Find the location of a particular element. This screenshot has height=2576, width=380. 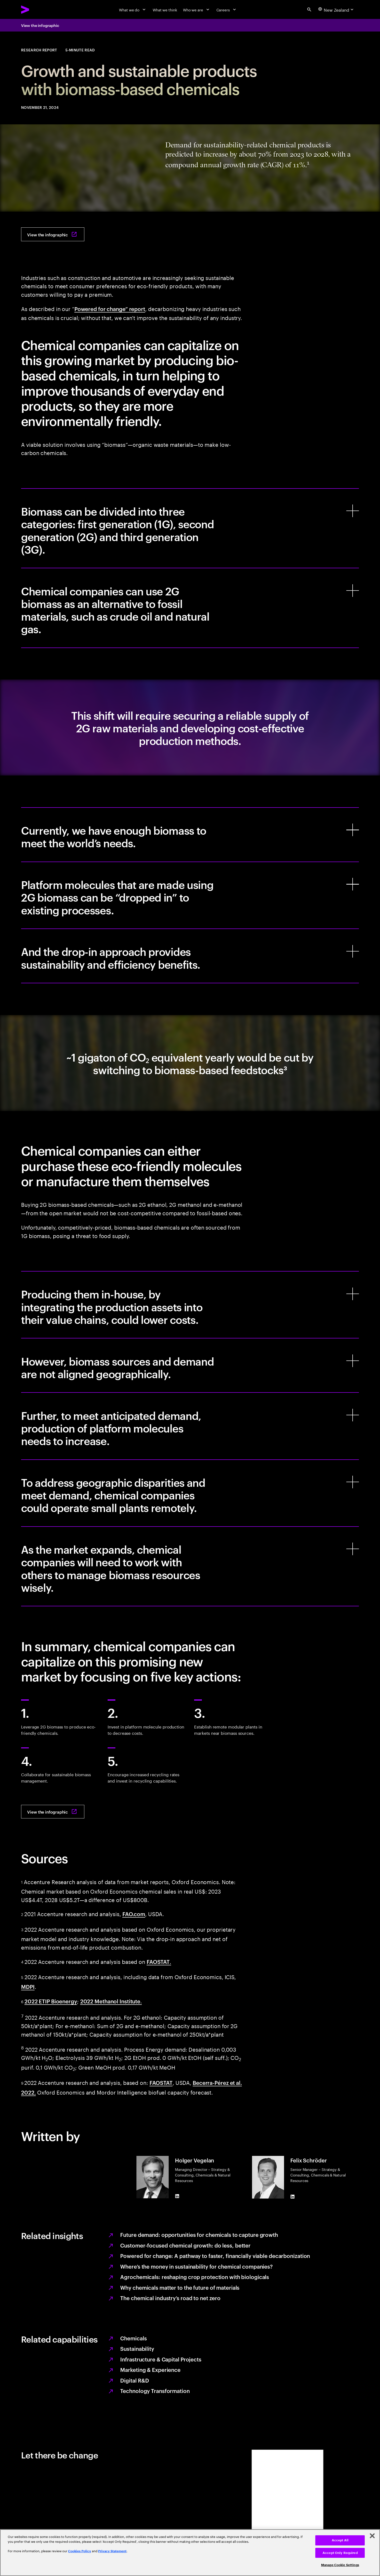

[Accenture Home] is located at coordinates (37, 9).